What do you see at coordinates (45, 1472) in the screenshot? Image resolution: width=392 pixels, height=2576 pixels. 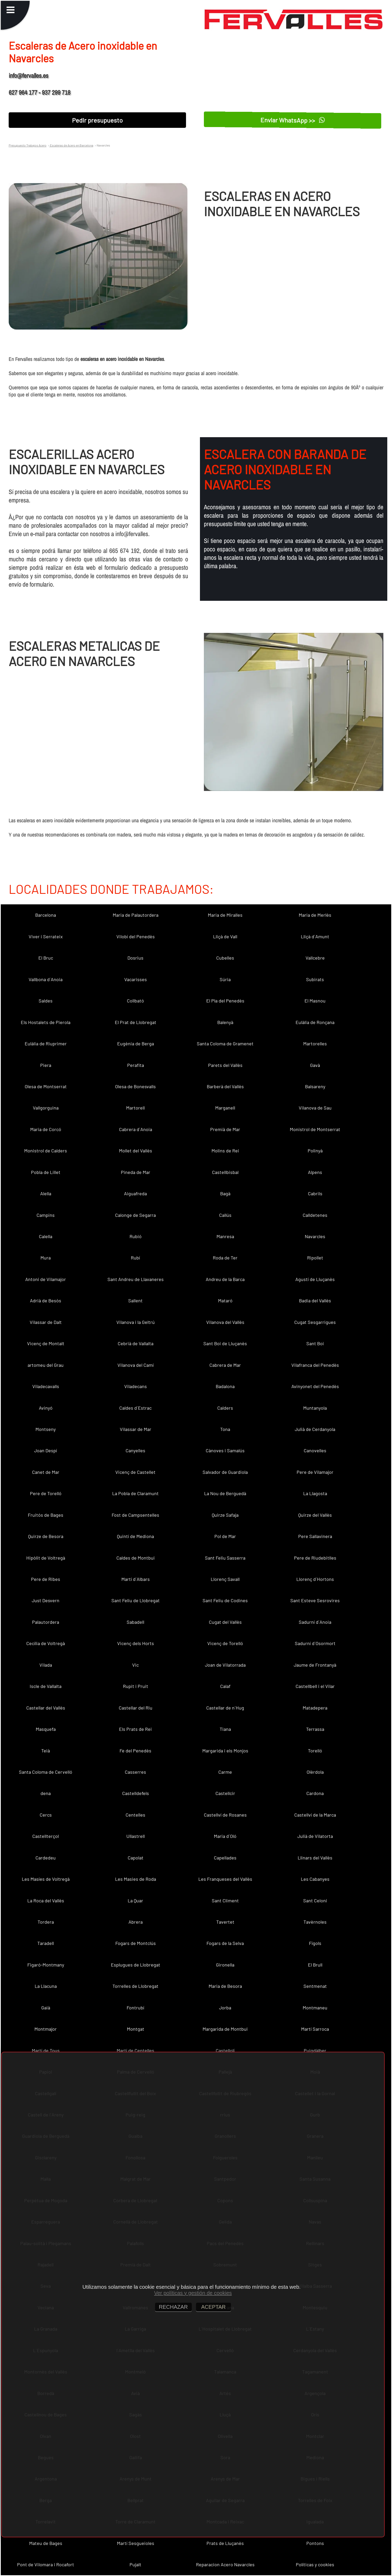 I see `Canet de Mar` at bounding box center [45, 1472].